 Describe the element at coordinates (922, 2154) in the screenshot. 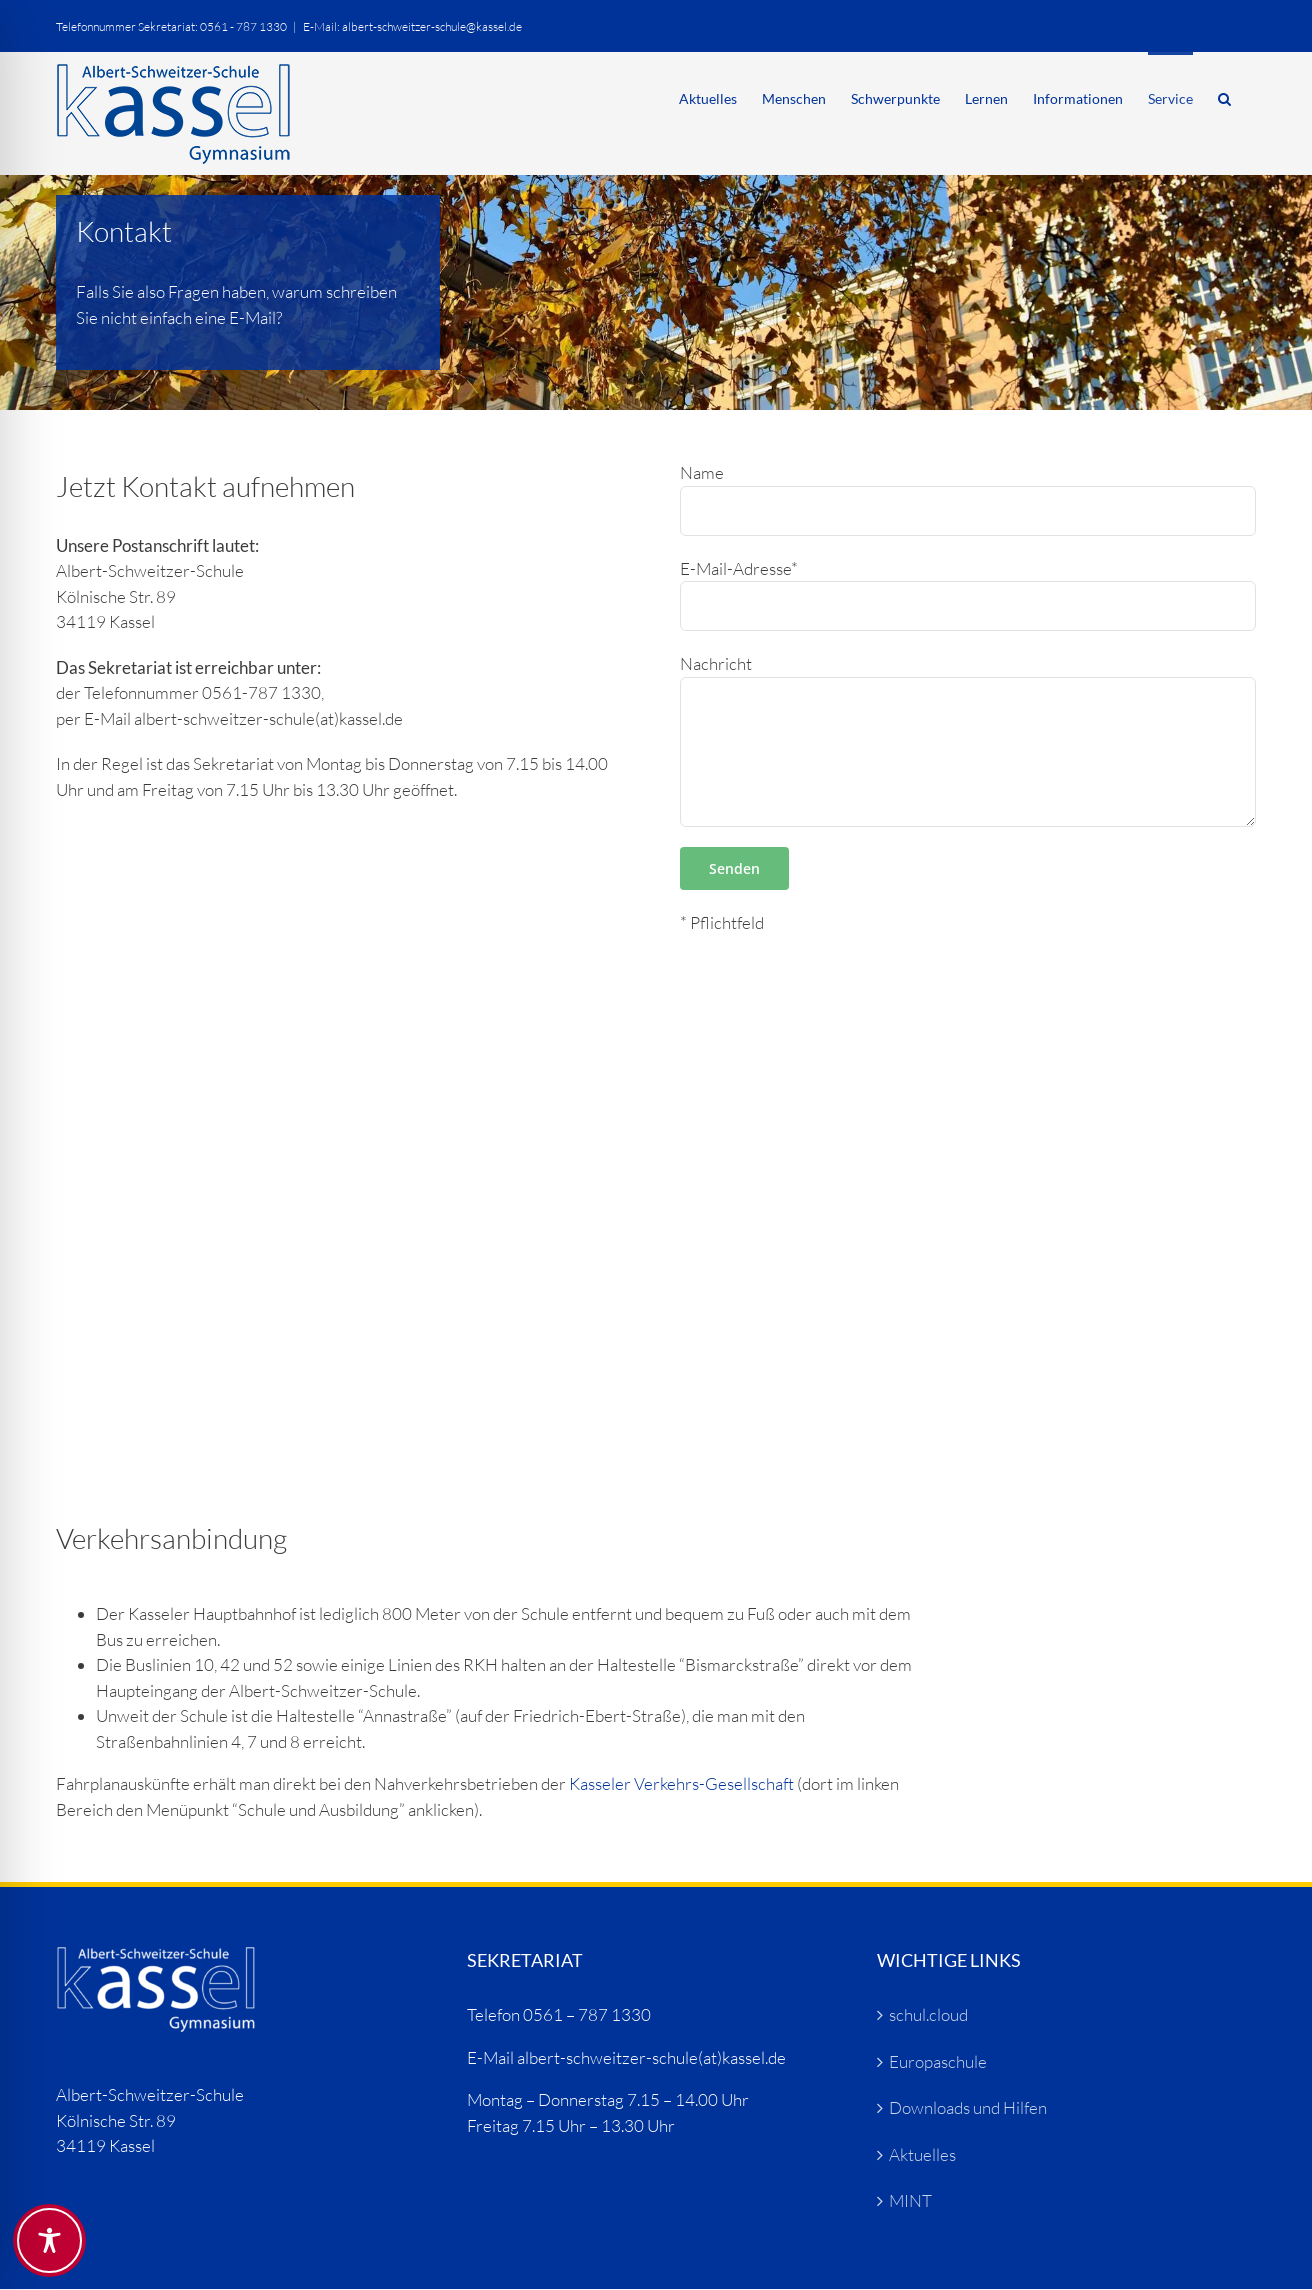

I see `Aktuelles` at that location.